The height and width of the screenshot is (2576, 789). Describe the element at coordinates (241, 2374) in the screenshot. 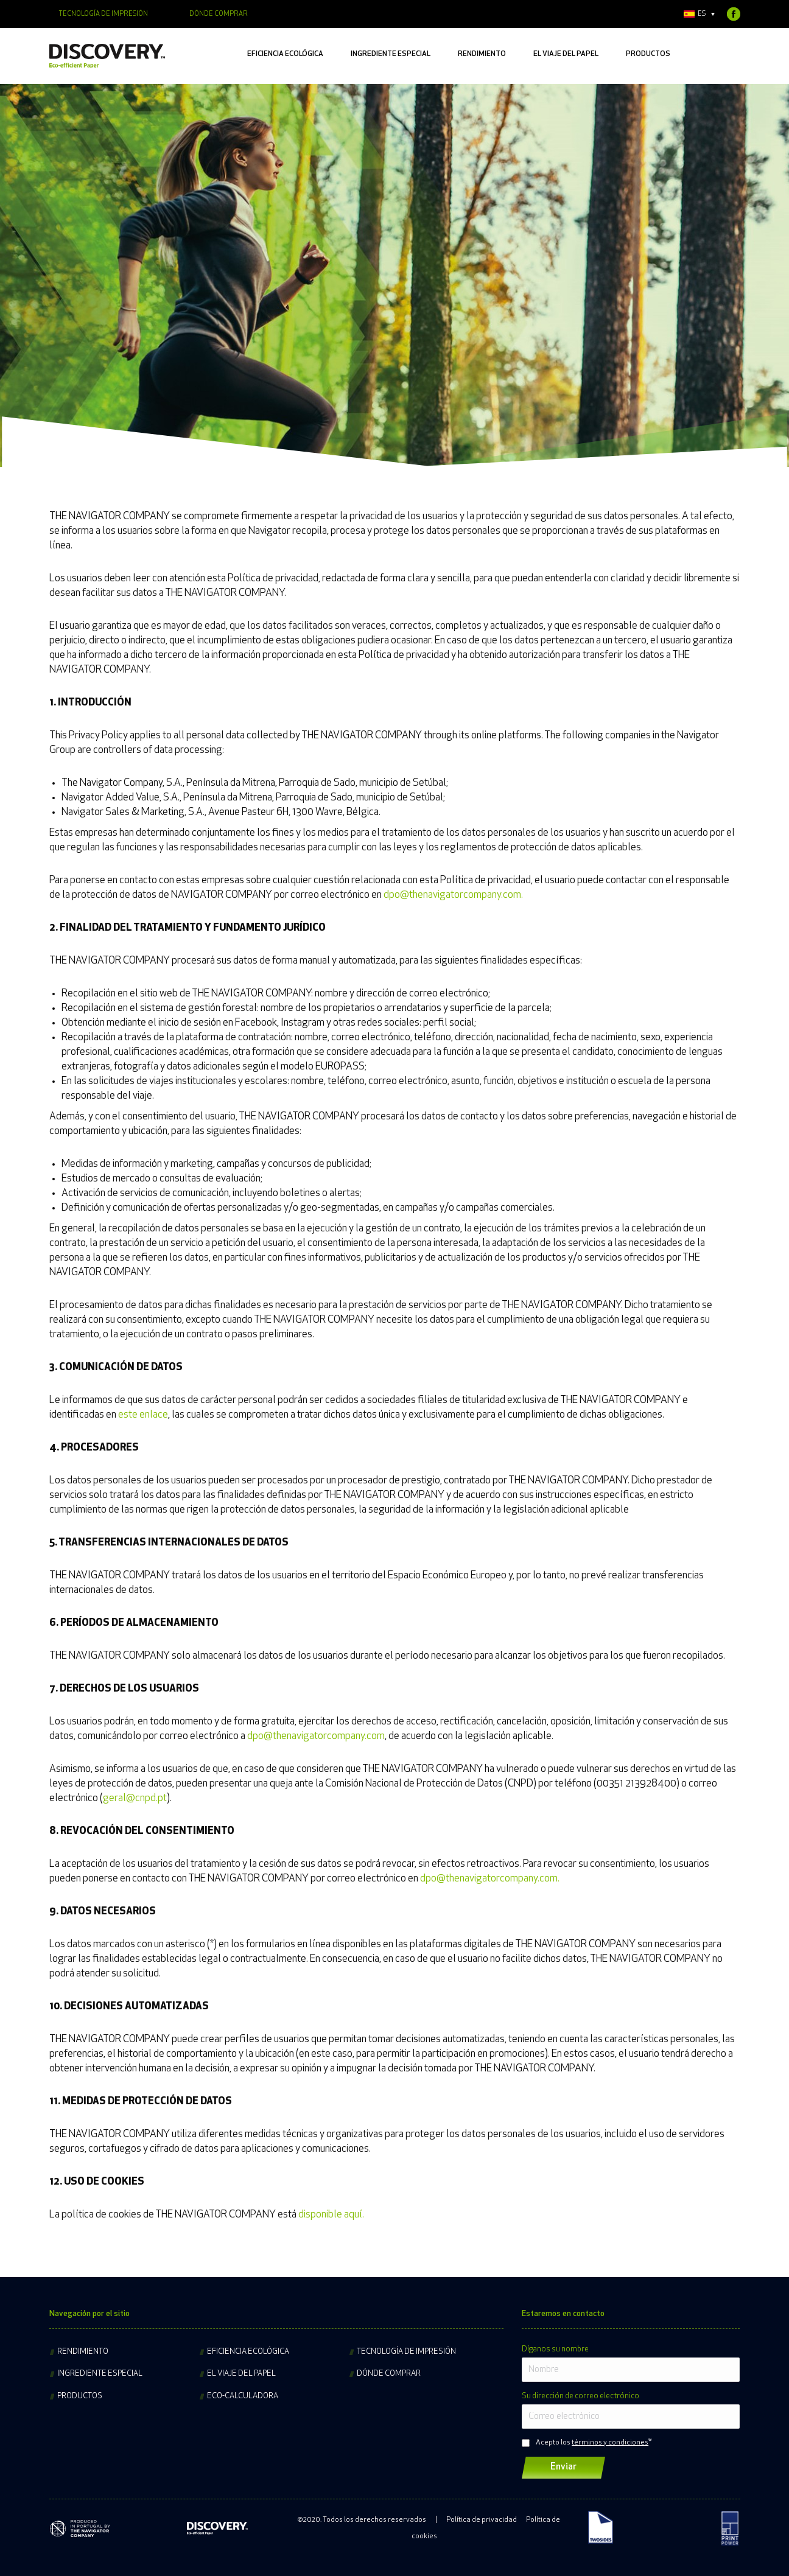

I see `El viaje del papel` at that location.